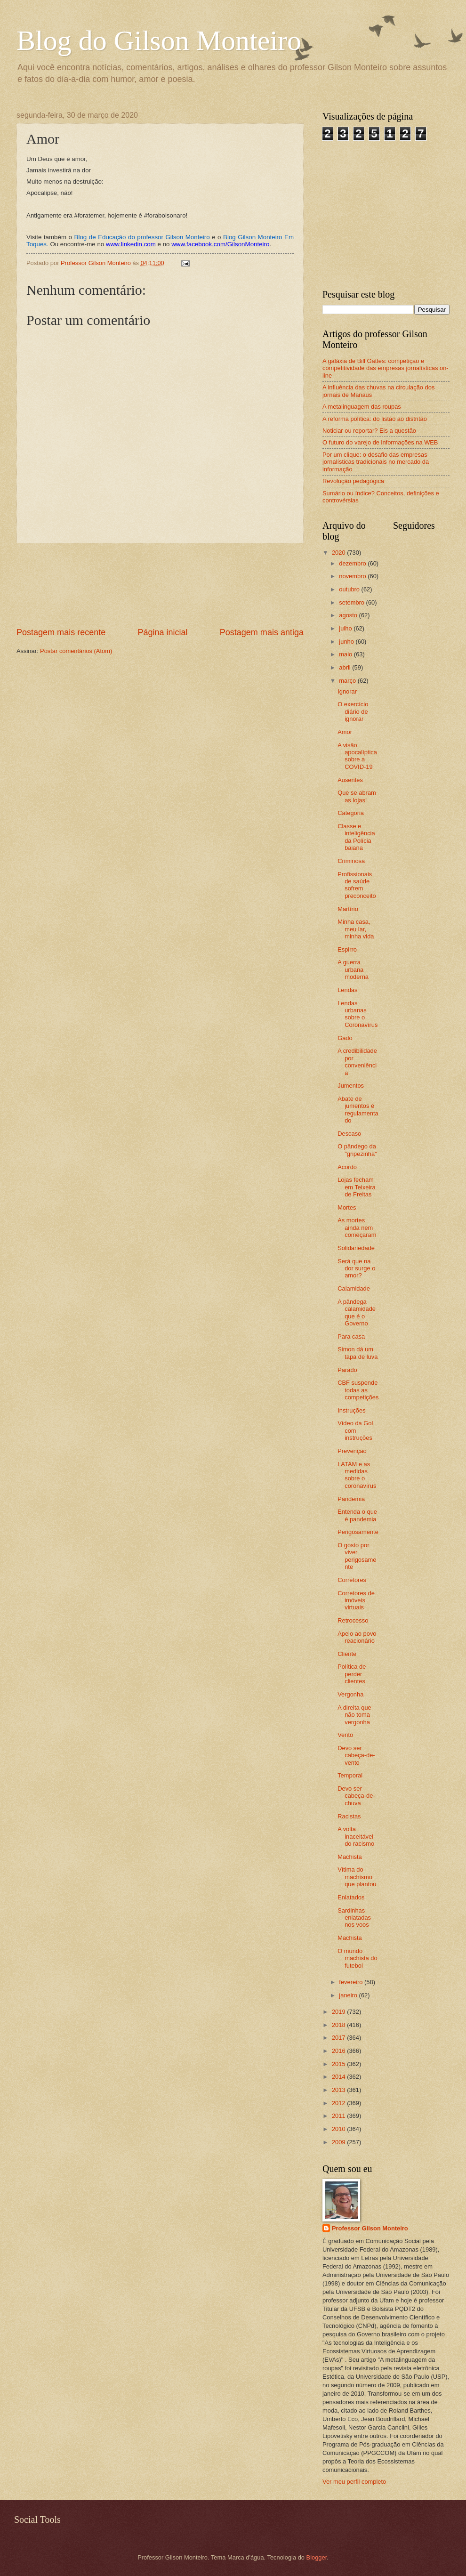 The height and width of the screenshot is (2576, 466). Describe the element at coordinates (353, 1288) in the screenshot. I see `Calamidade` at that location.